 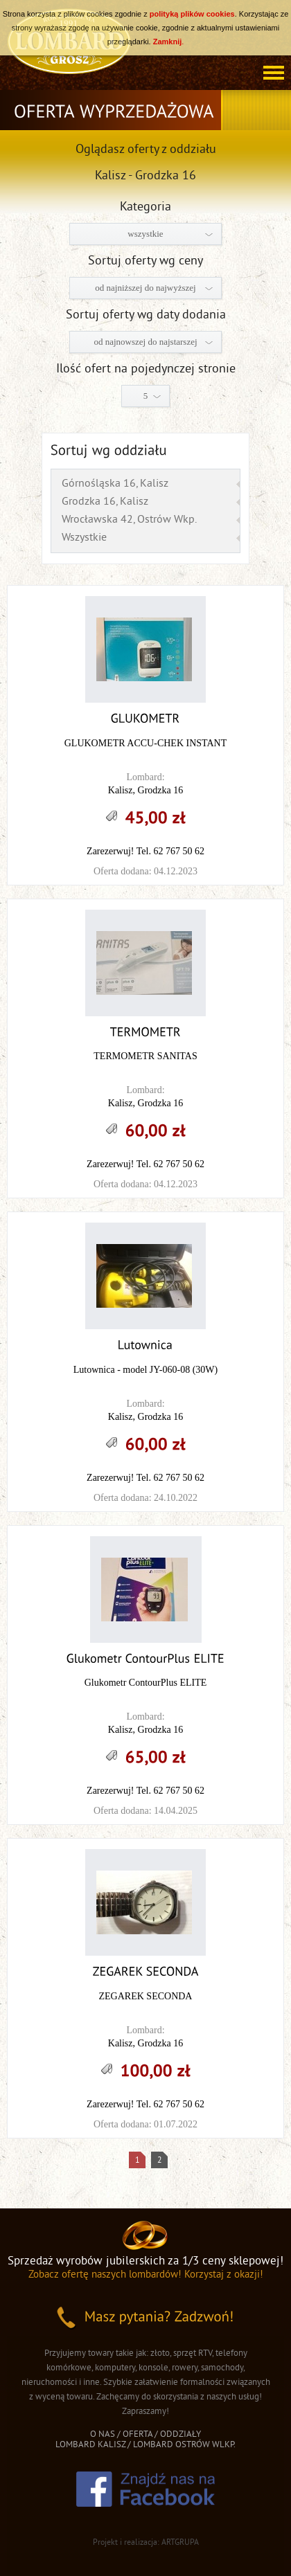 I want to click on od najniższej do najwyższej [combobox], so click(x=145, y=287).